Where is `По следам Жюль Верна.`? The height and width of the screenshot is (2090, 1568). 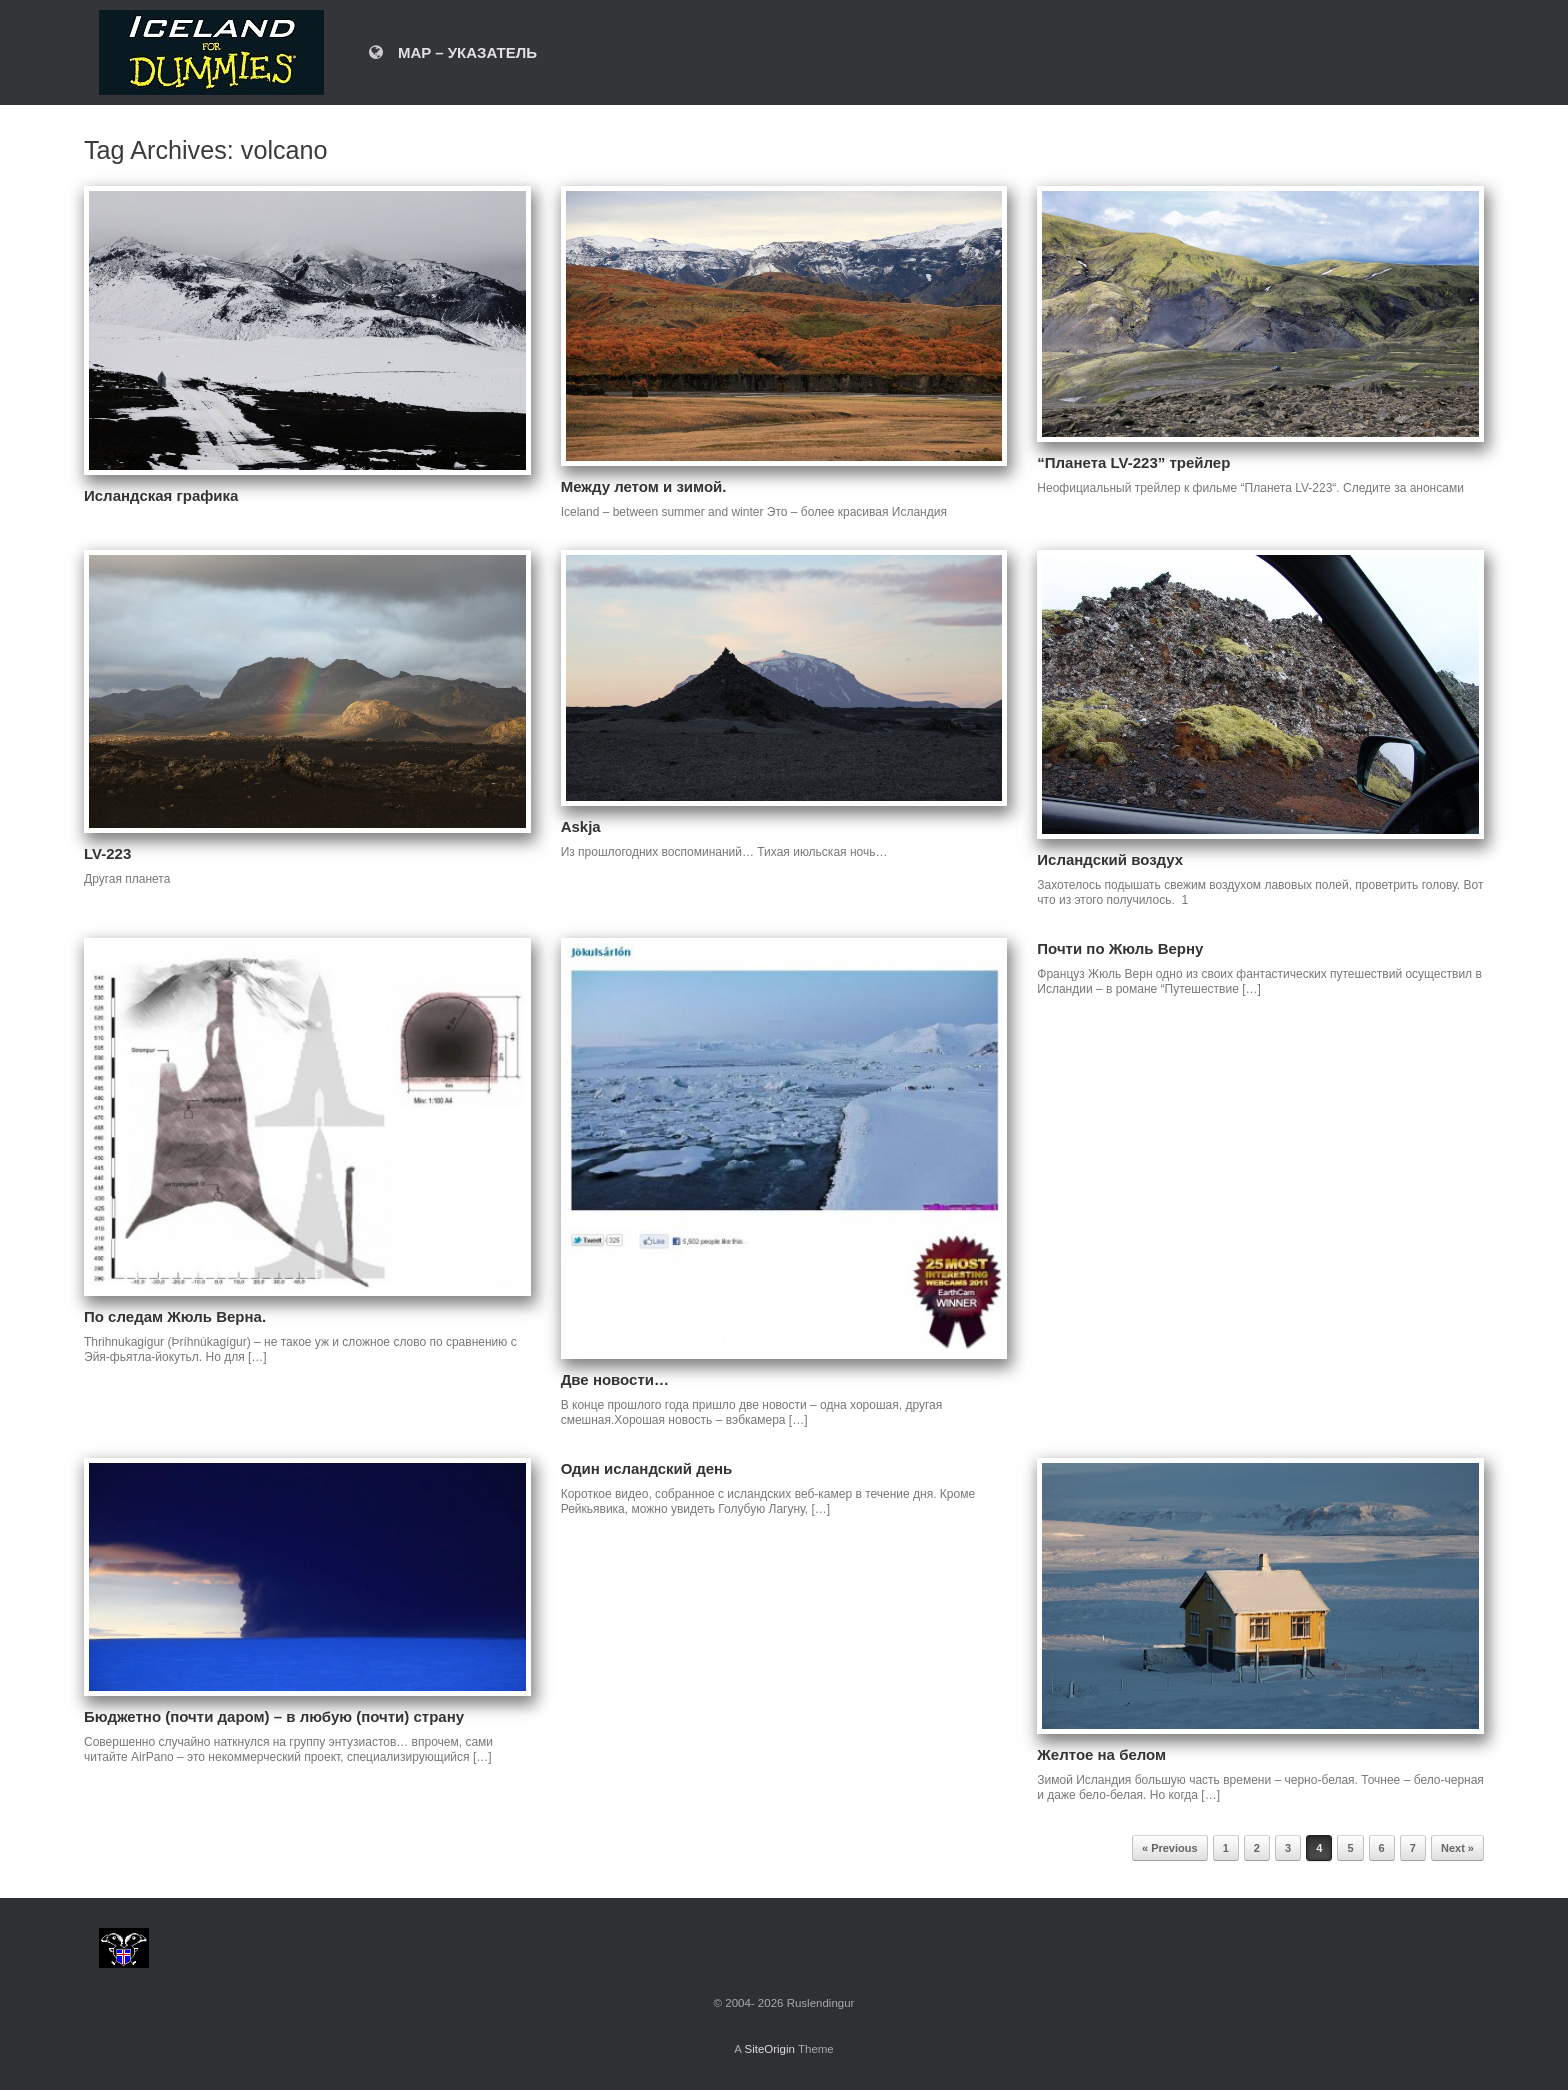 По следам Жюль Верна. is located at coordinates (175, 1316).